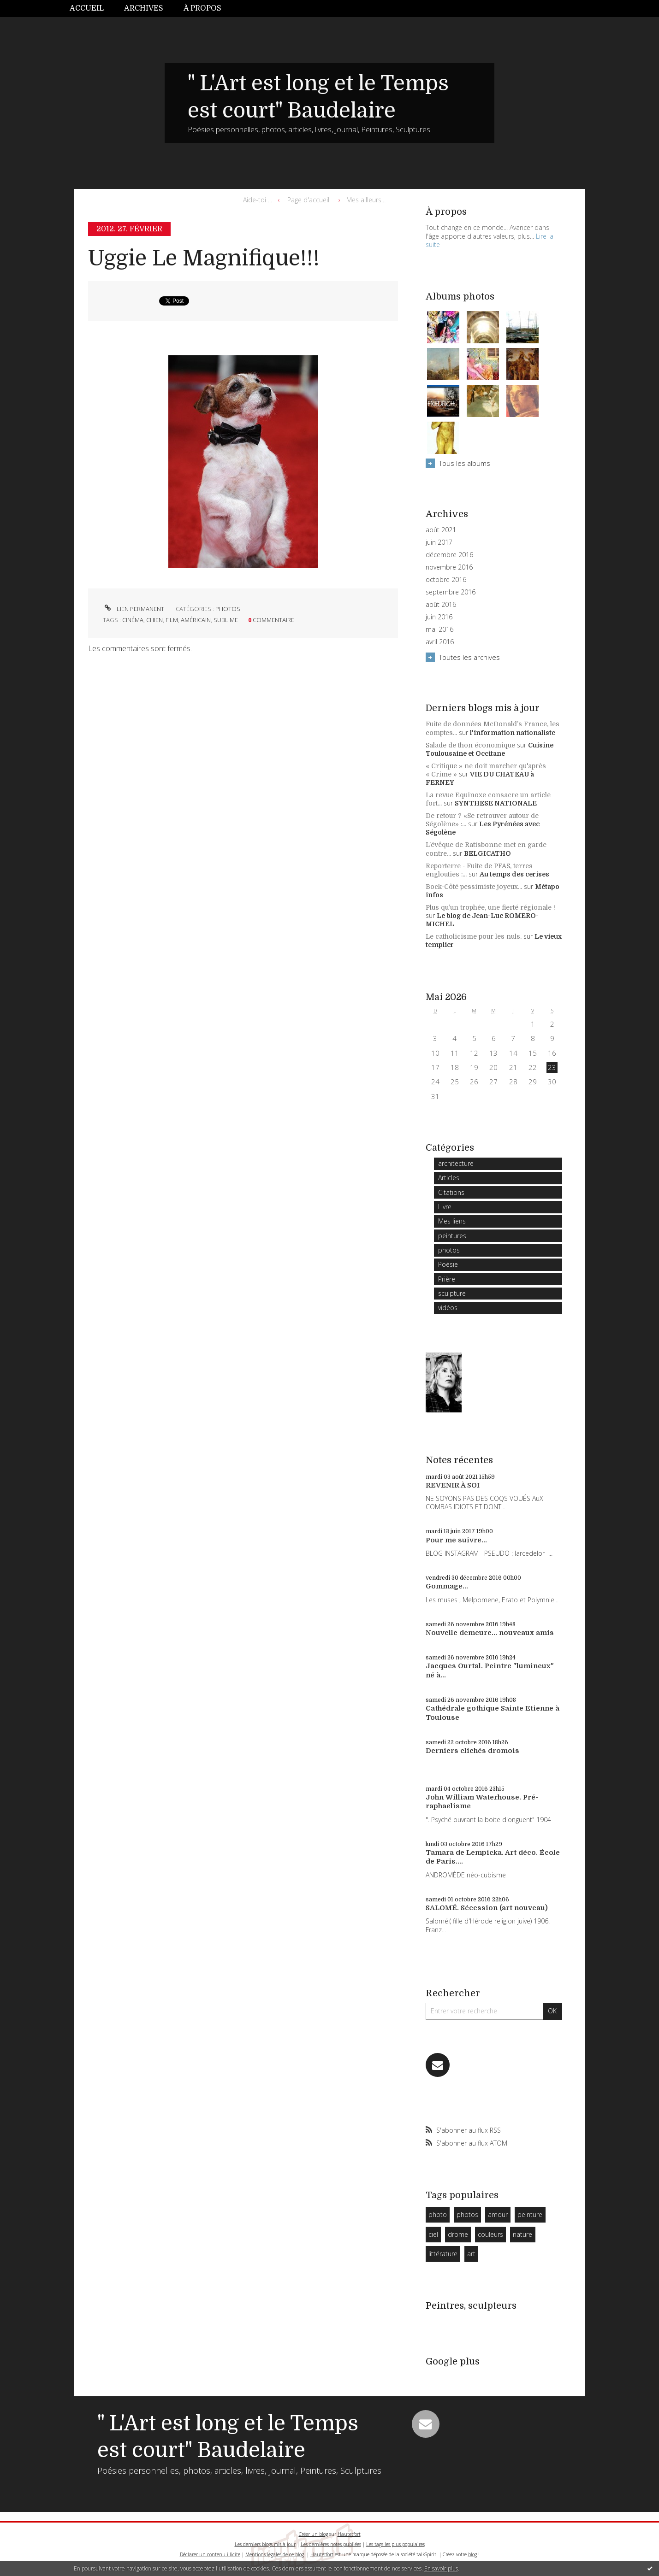 This screenshot has width=659, height=2576. What do you see at coordinates (331, 2544) in the screenshot?
I see `Les dernières notes publiées` at bounding box center [331, 2544].